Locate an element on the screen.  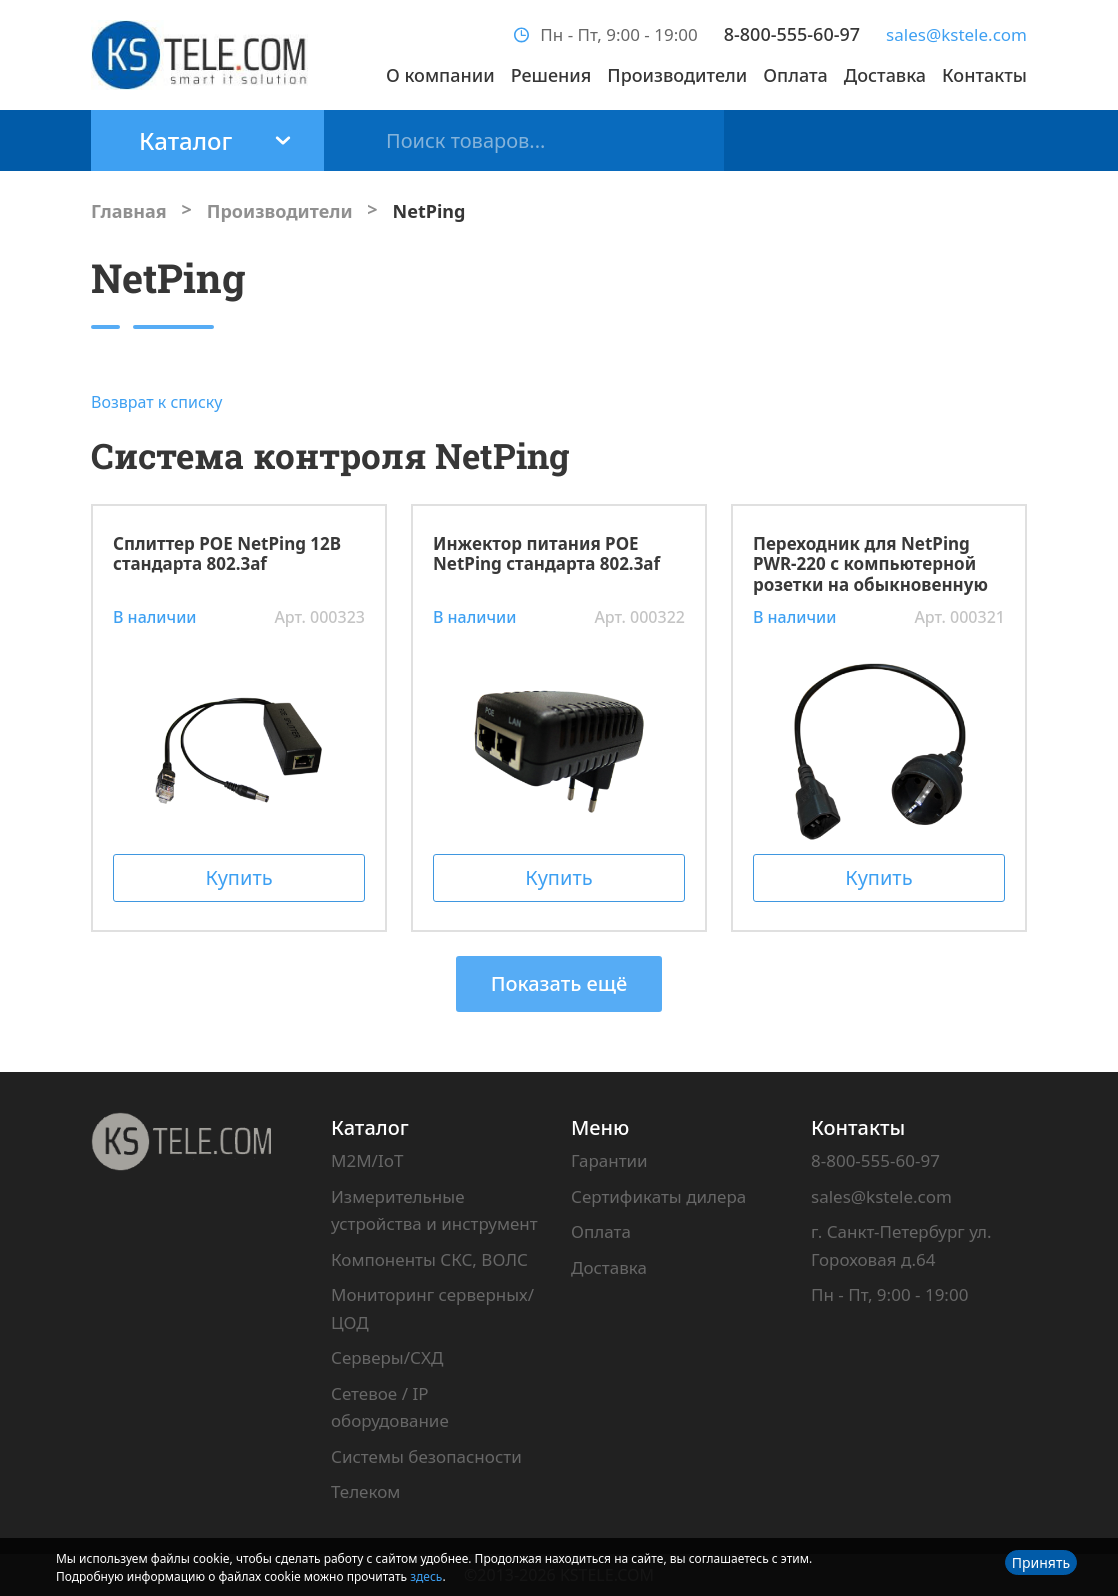
Принять is located at coordinates (1041, 1562).